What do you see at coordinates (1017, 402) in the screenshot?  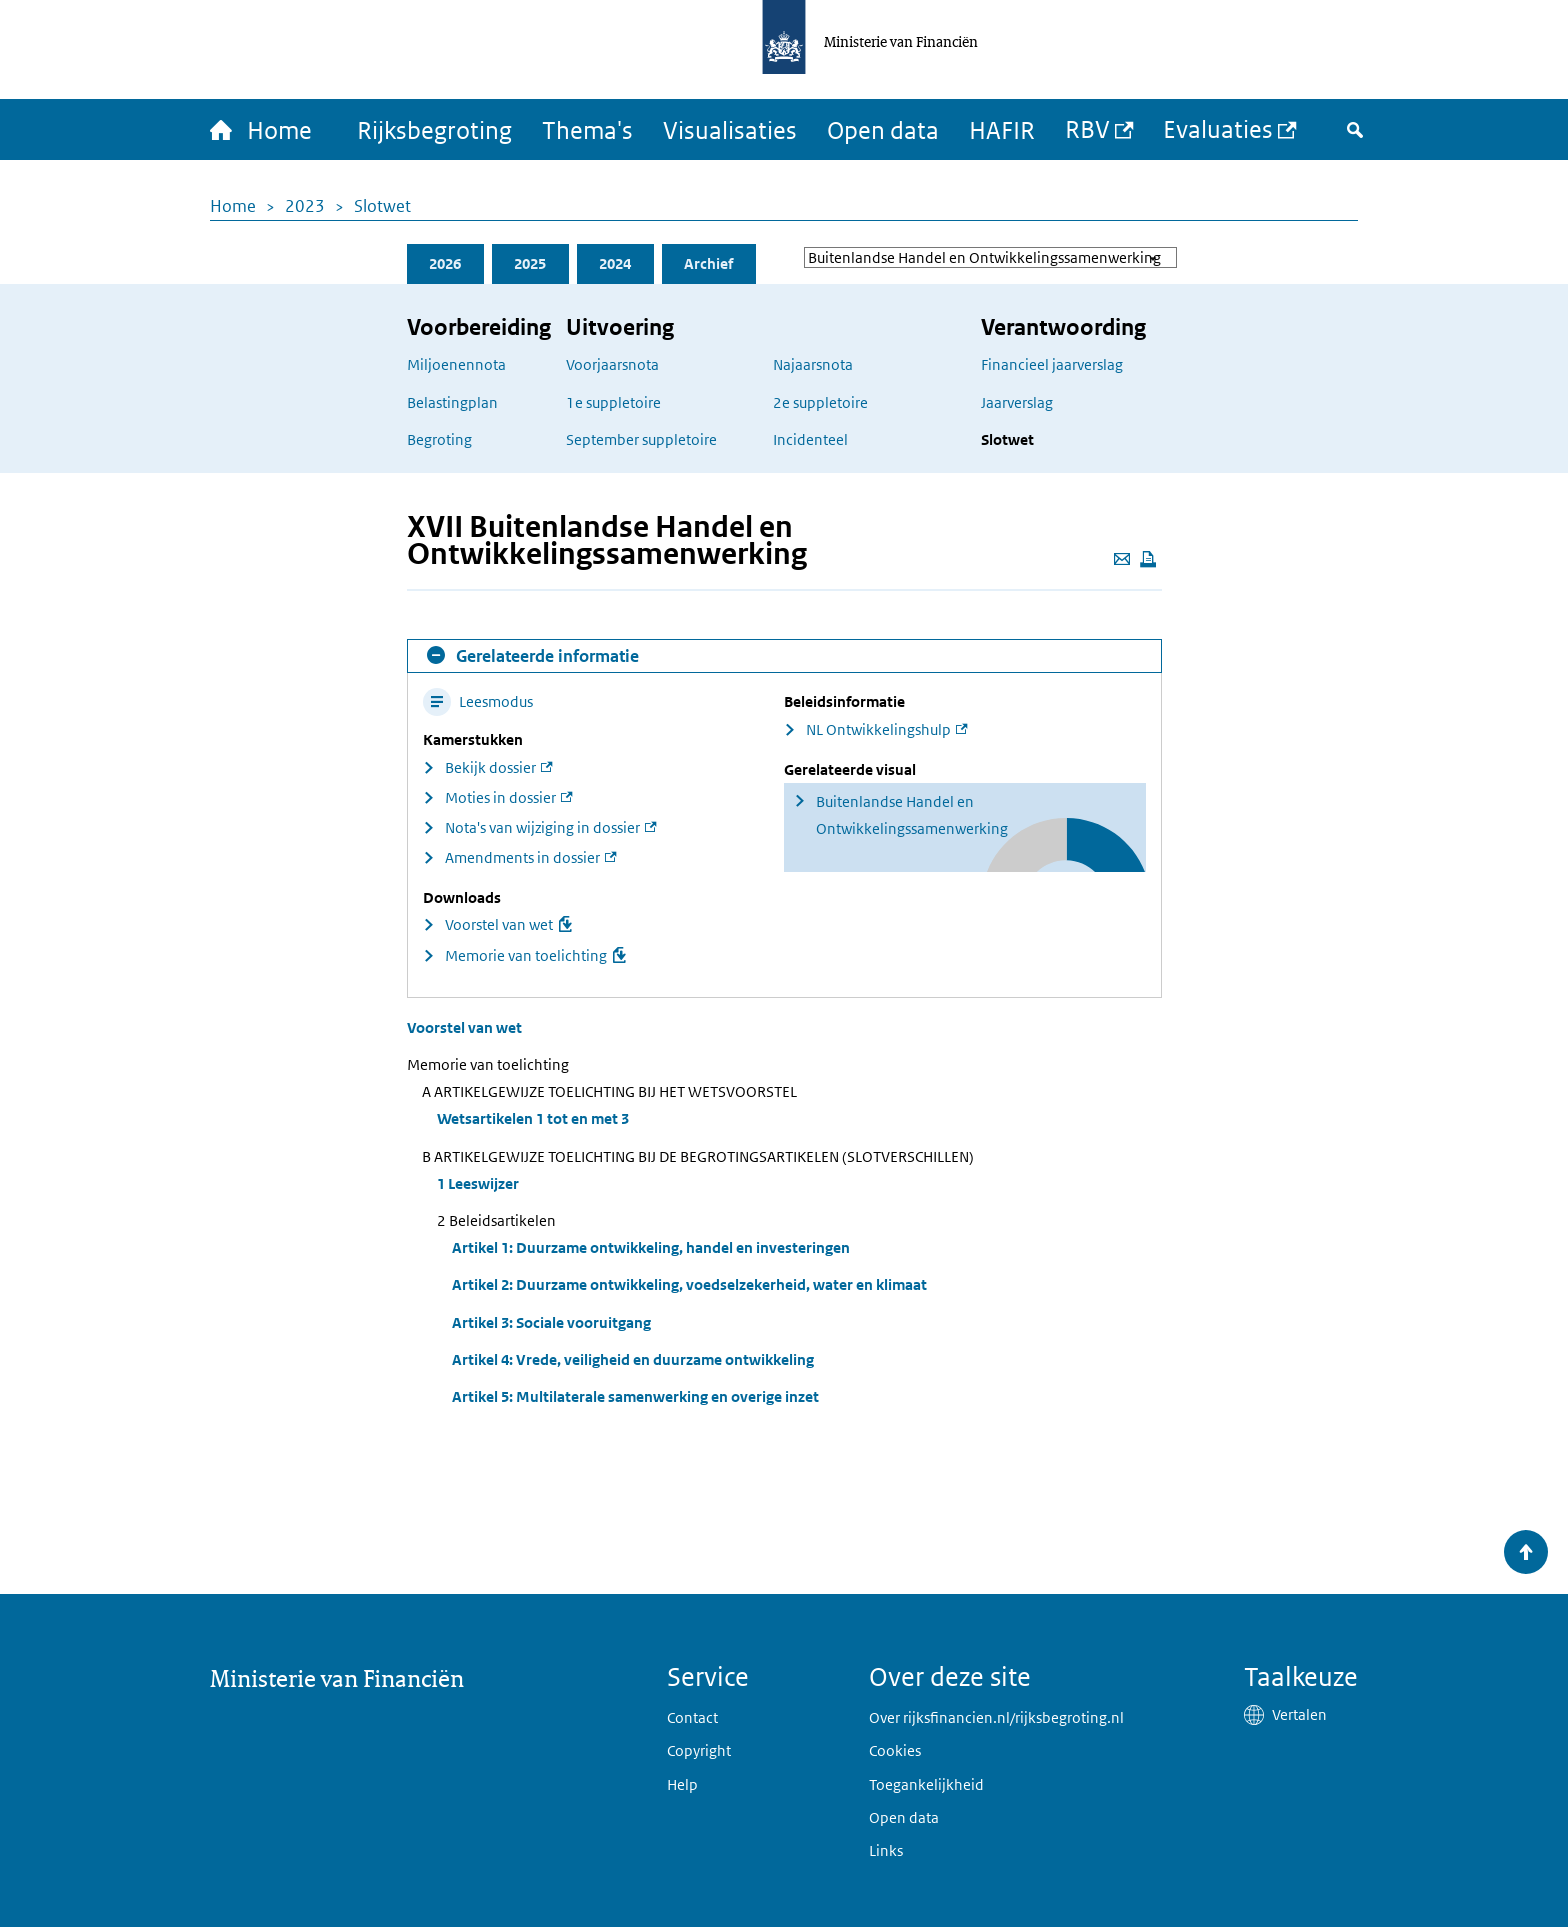 I see `Jaarverslag` at bounding box center [1017, 402].